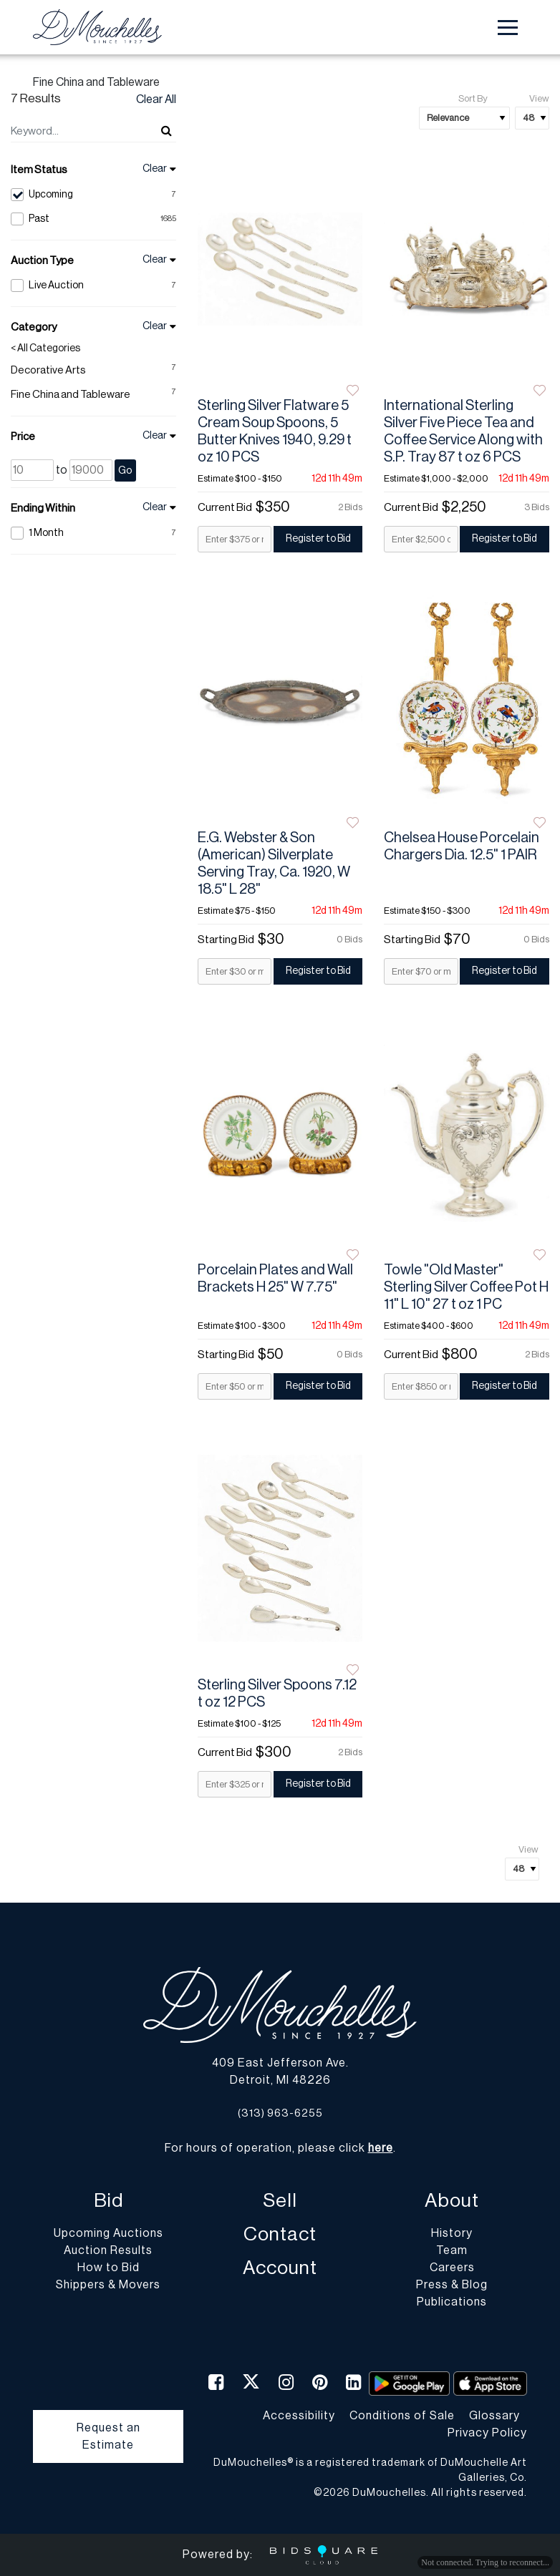 The height and width of the screenshot is (2576, 560). What do you see at coordinates (93, 194) in the screenshot?
I see `Upcoming` at bounding box center [93, 194].